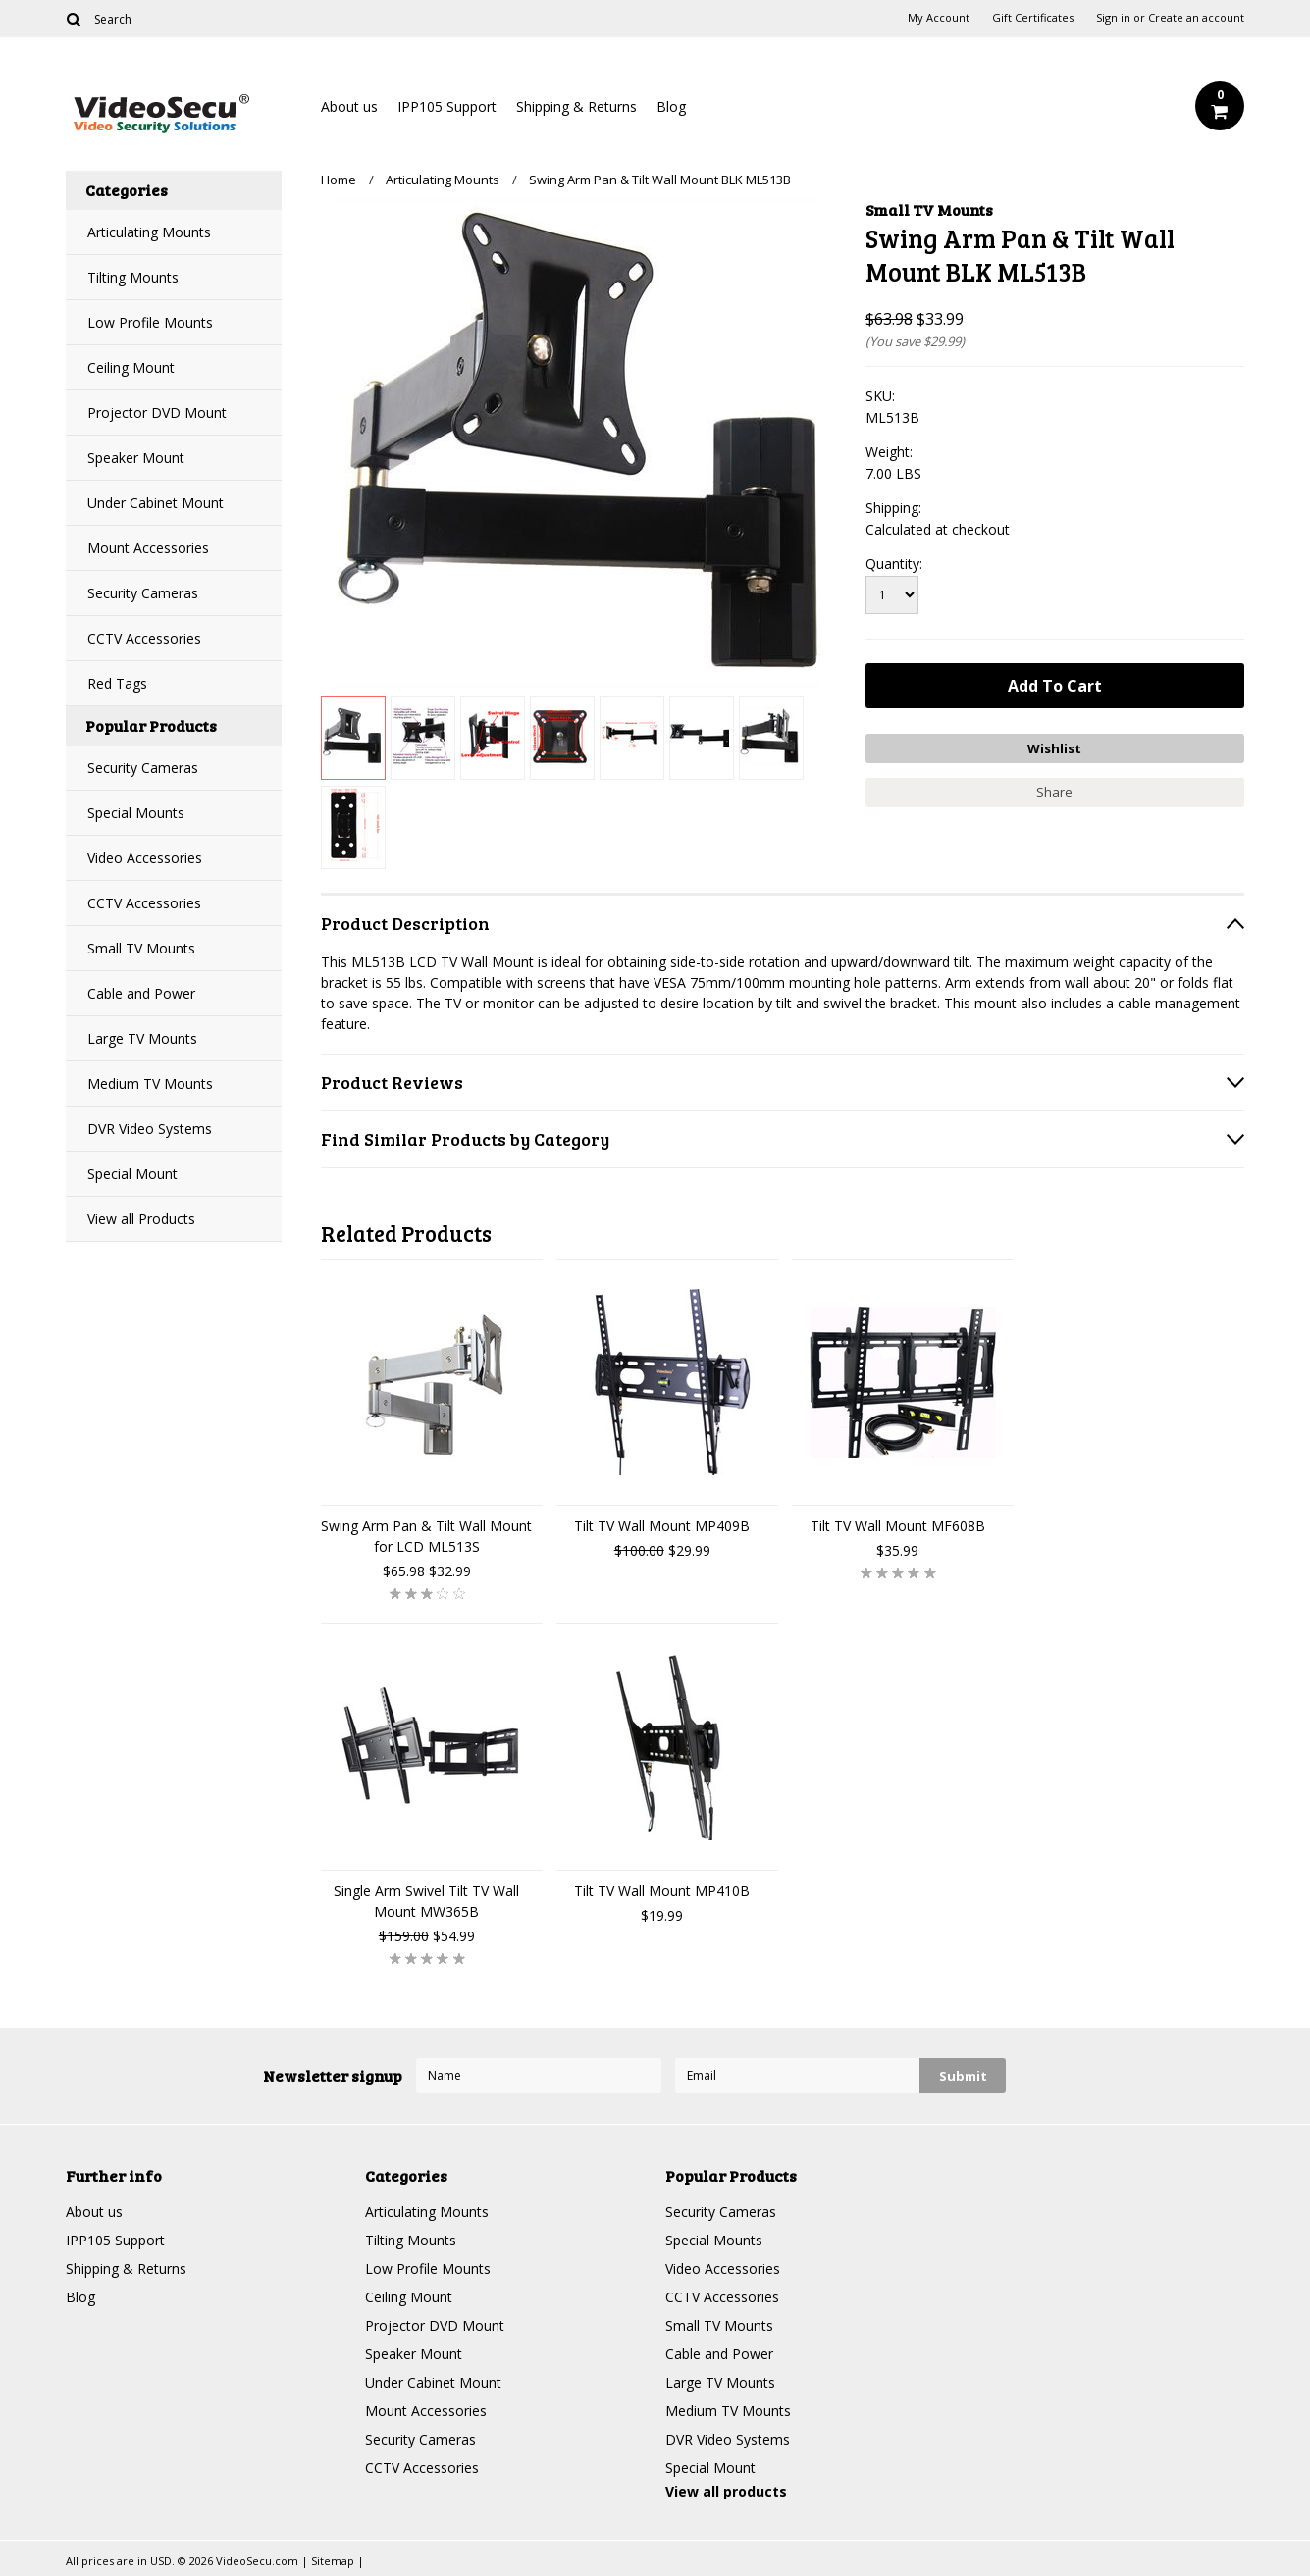  What do you see at coordinates (141, 948) in the screenshot?
I see `Small TV Mounts` at bounding box center [141, 948].